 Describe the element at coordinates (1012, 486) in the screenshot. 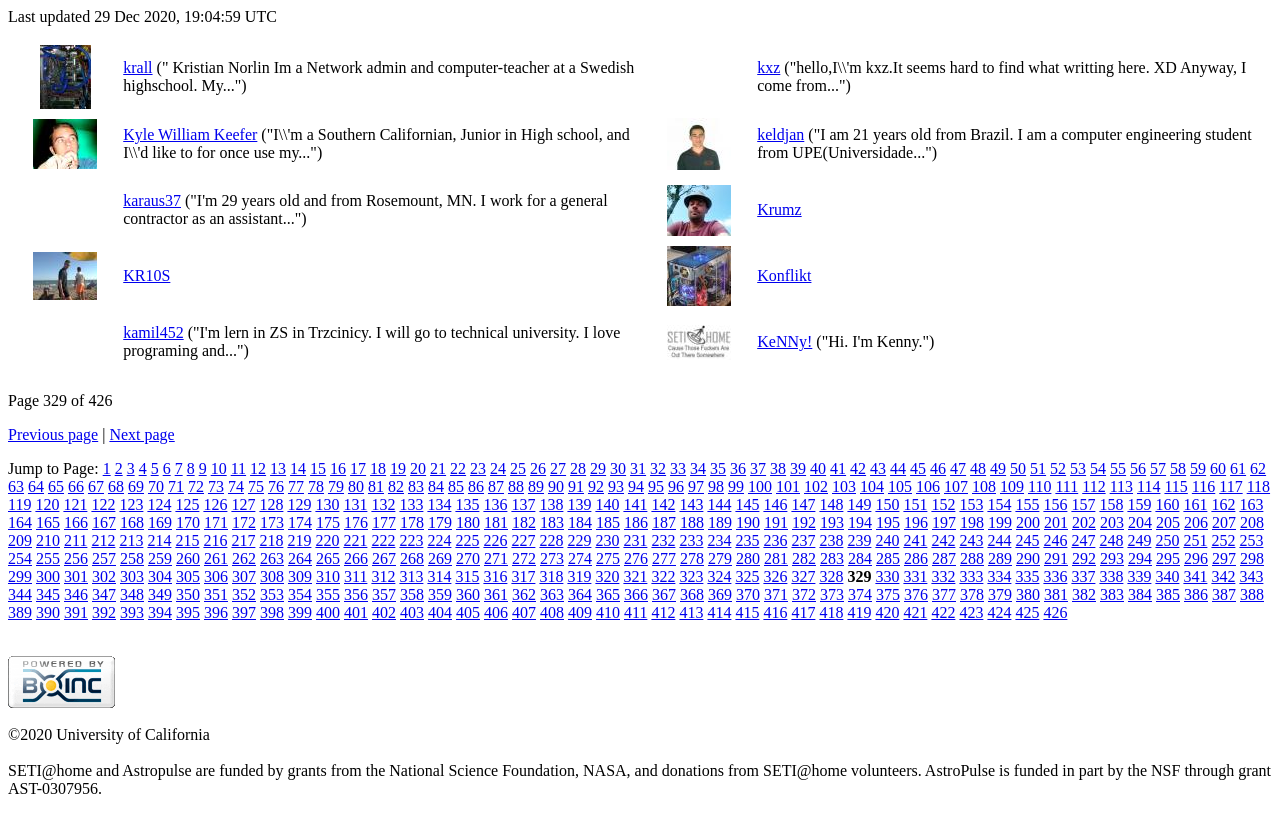

I see `109` at that location.